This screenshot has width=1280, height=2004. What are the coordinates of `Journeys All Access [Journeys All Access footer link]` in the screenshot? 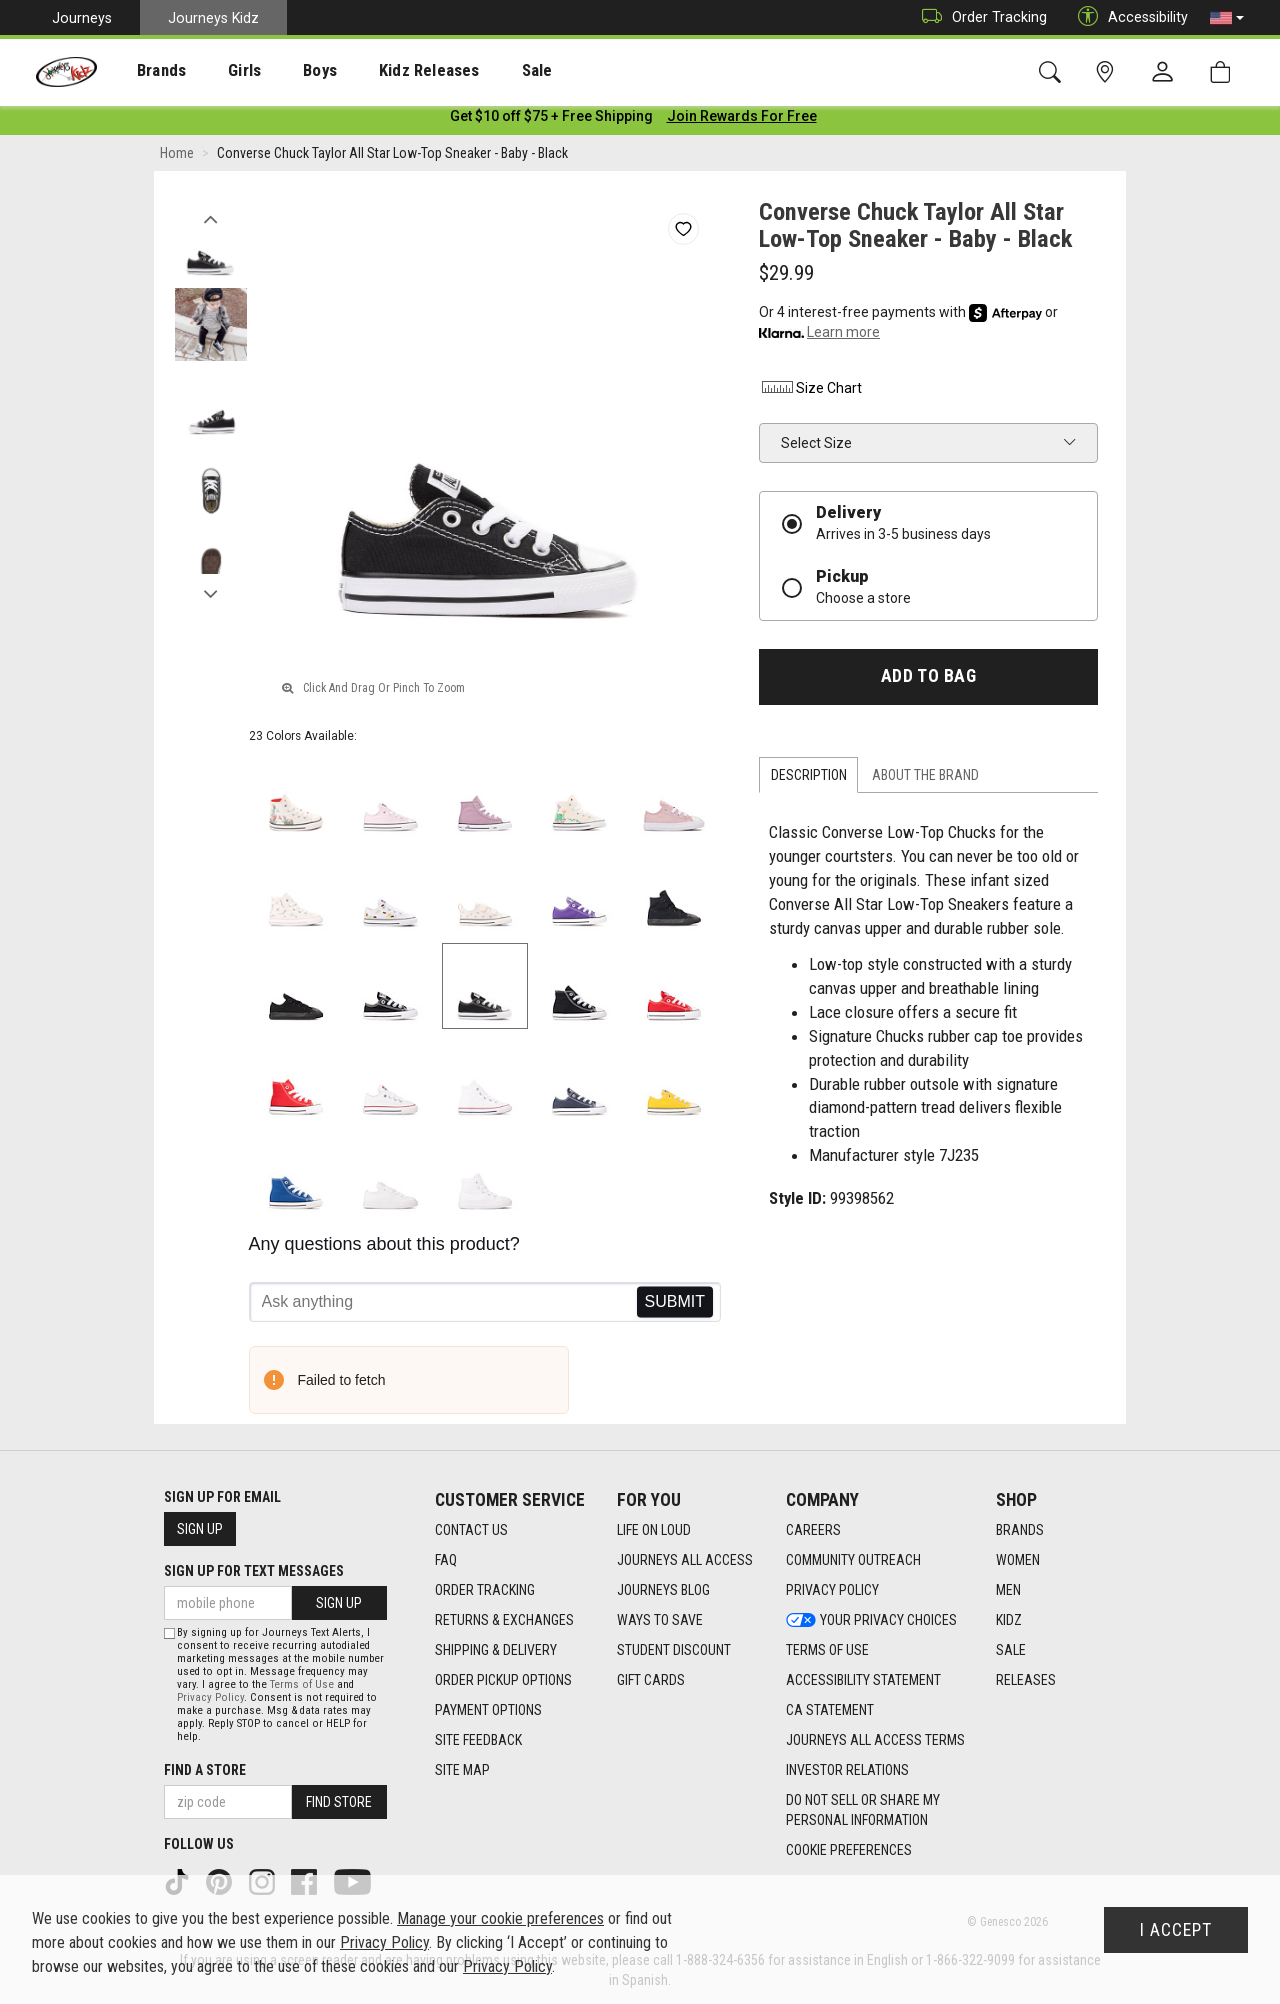 It's located at (685, 1560).